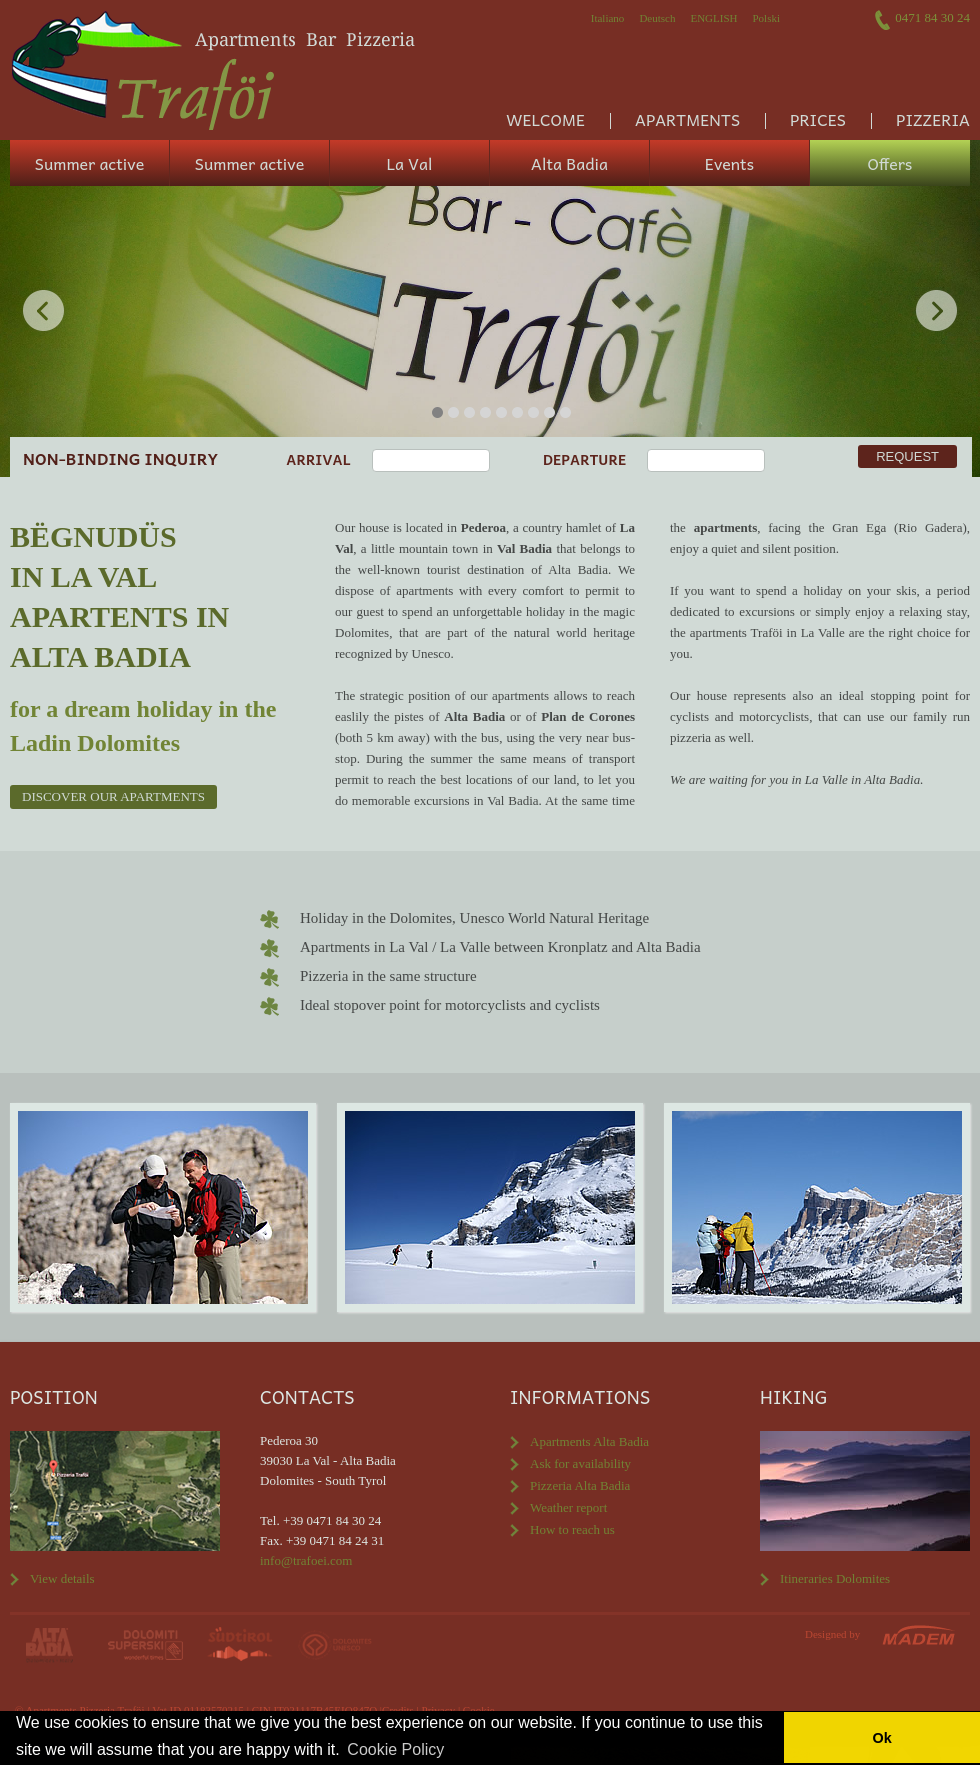 This screenshot has height=1765, width=980. What do you see at coordinates (713, 18) in the screenshot?
I see `English` at bounding box center [713, 18].